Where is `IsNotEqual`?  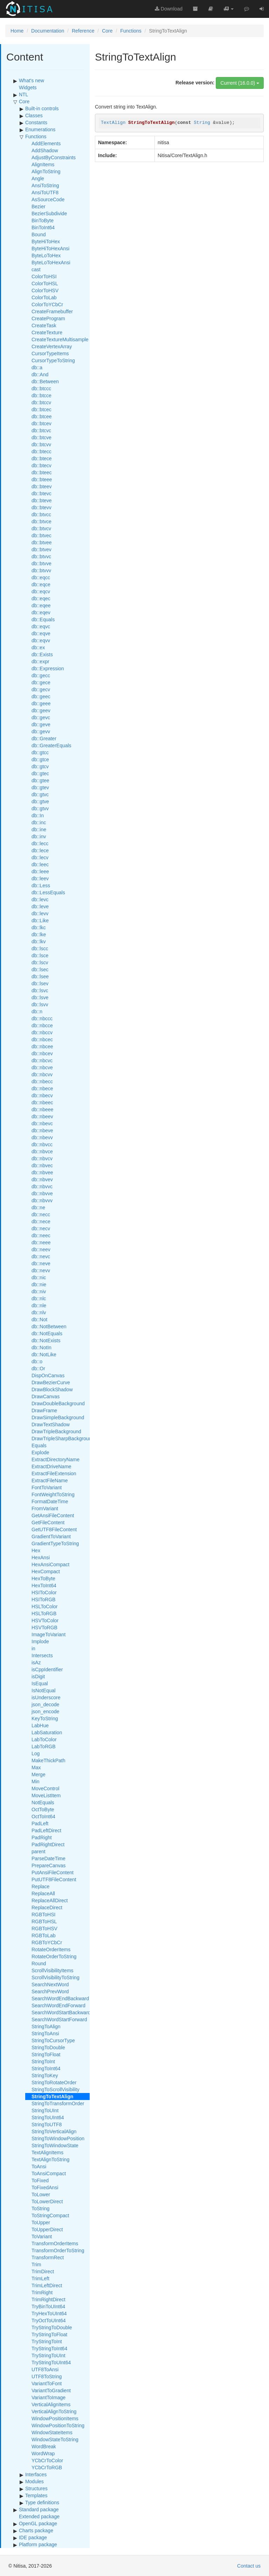 IsNotEqual is located at coordinates (43, 1690).